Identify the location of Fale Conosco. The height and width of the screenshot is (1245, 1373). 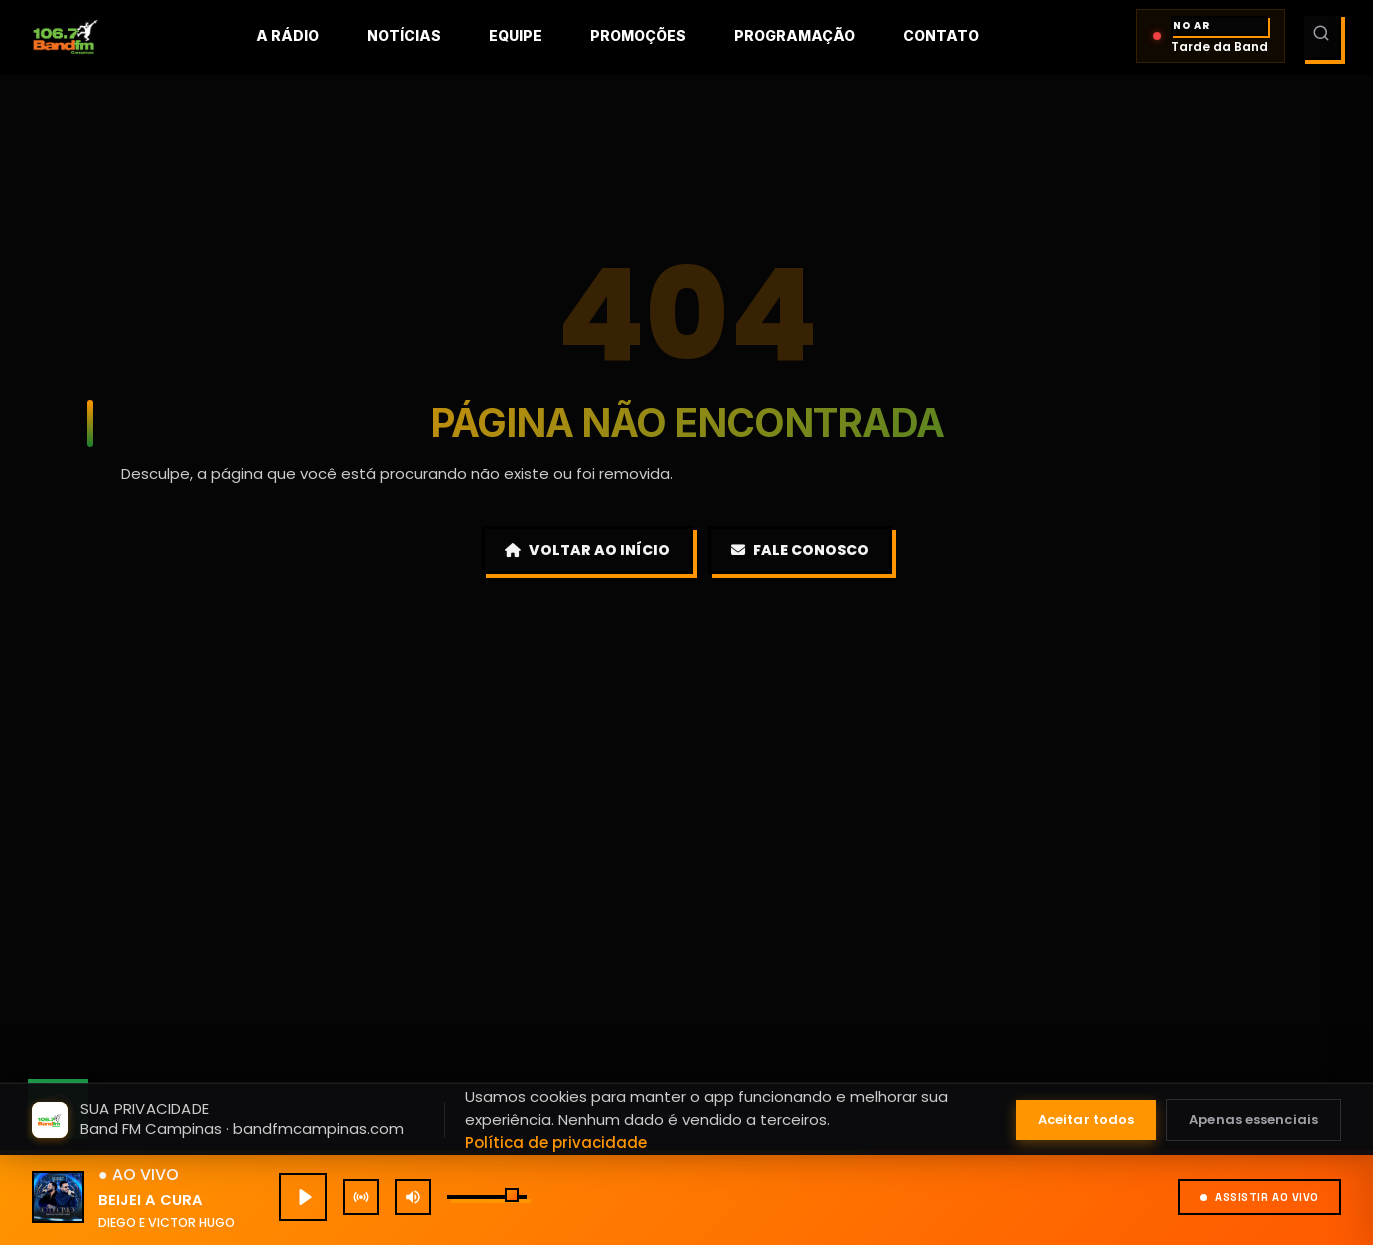
(800, 550).